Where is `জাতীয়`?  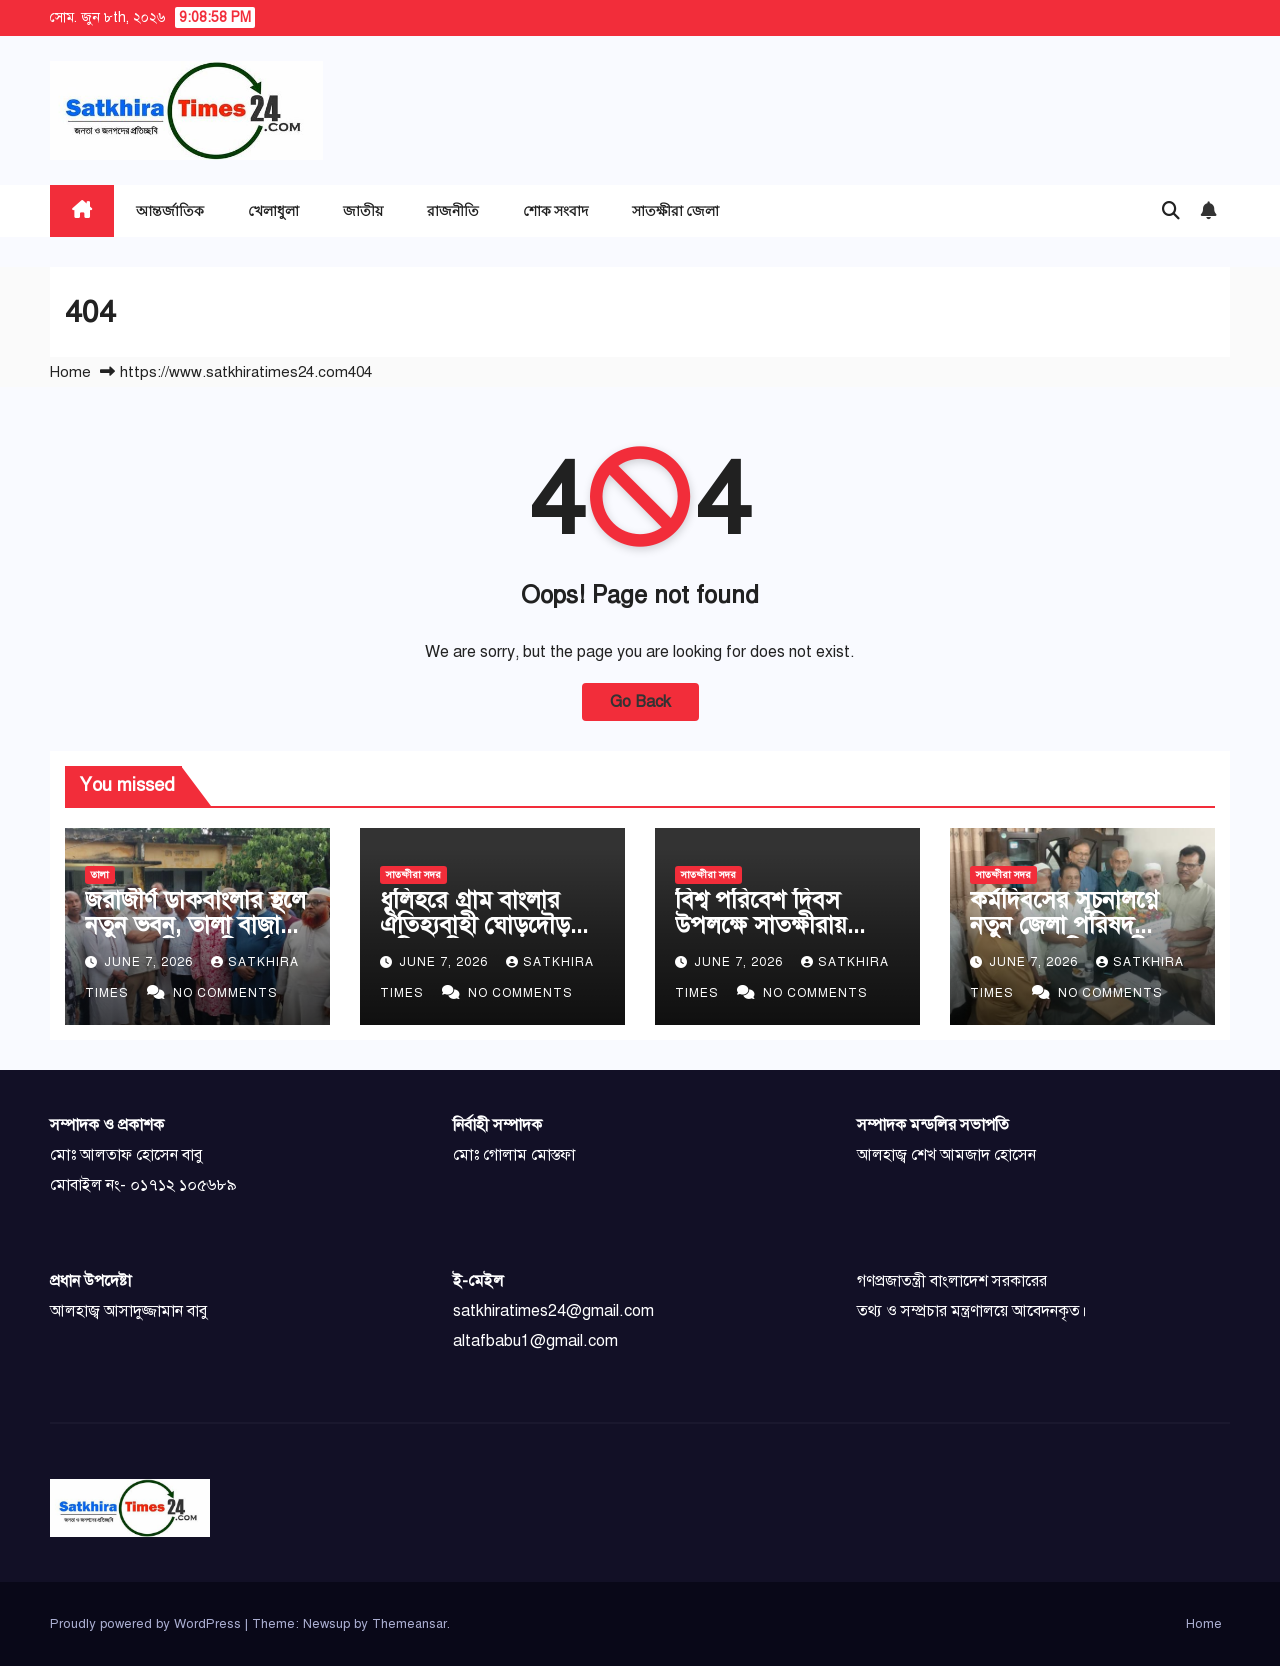
জাতীয় is located at coordinates (363, 210).